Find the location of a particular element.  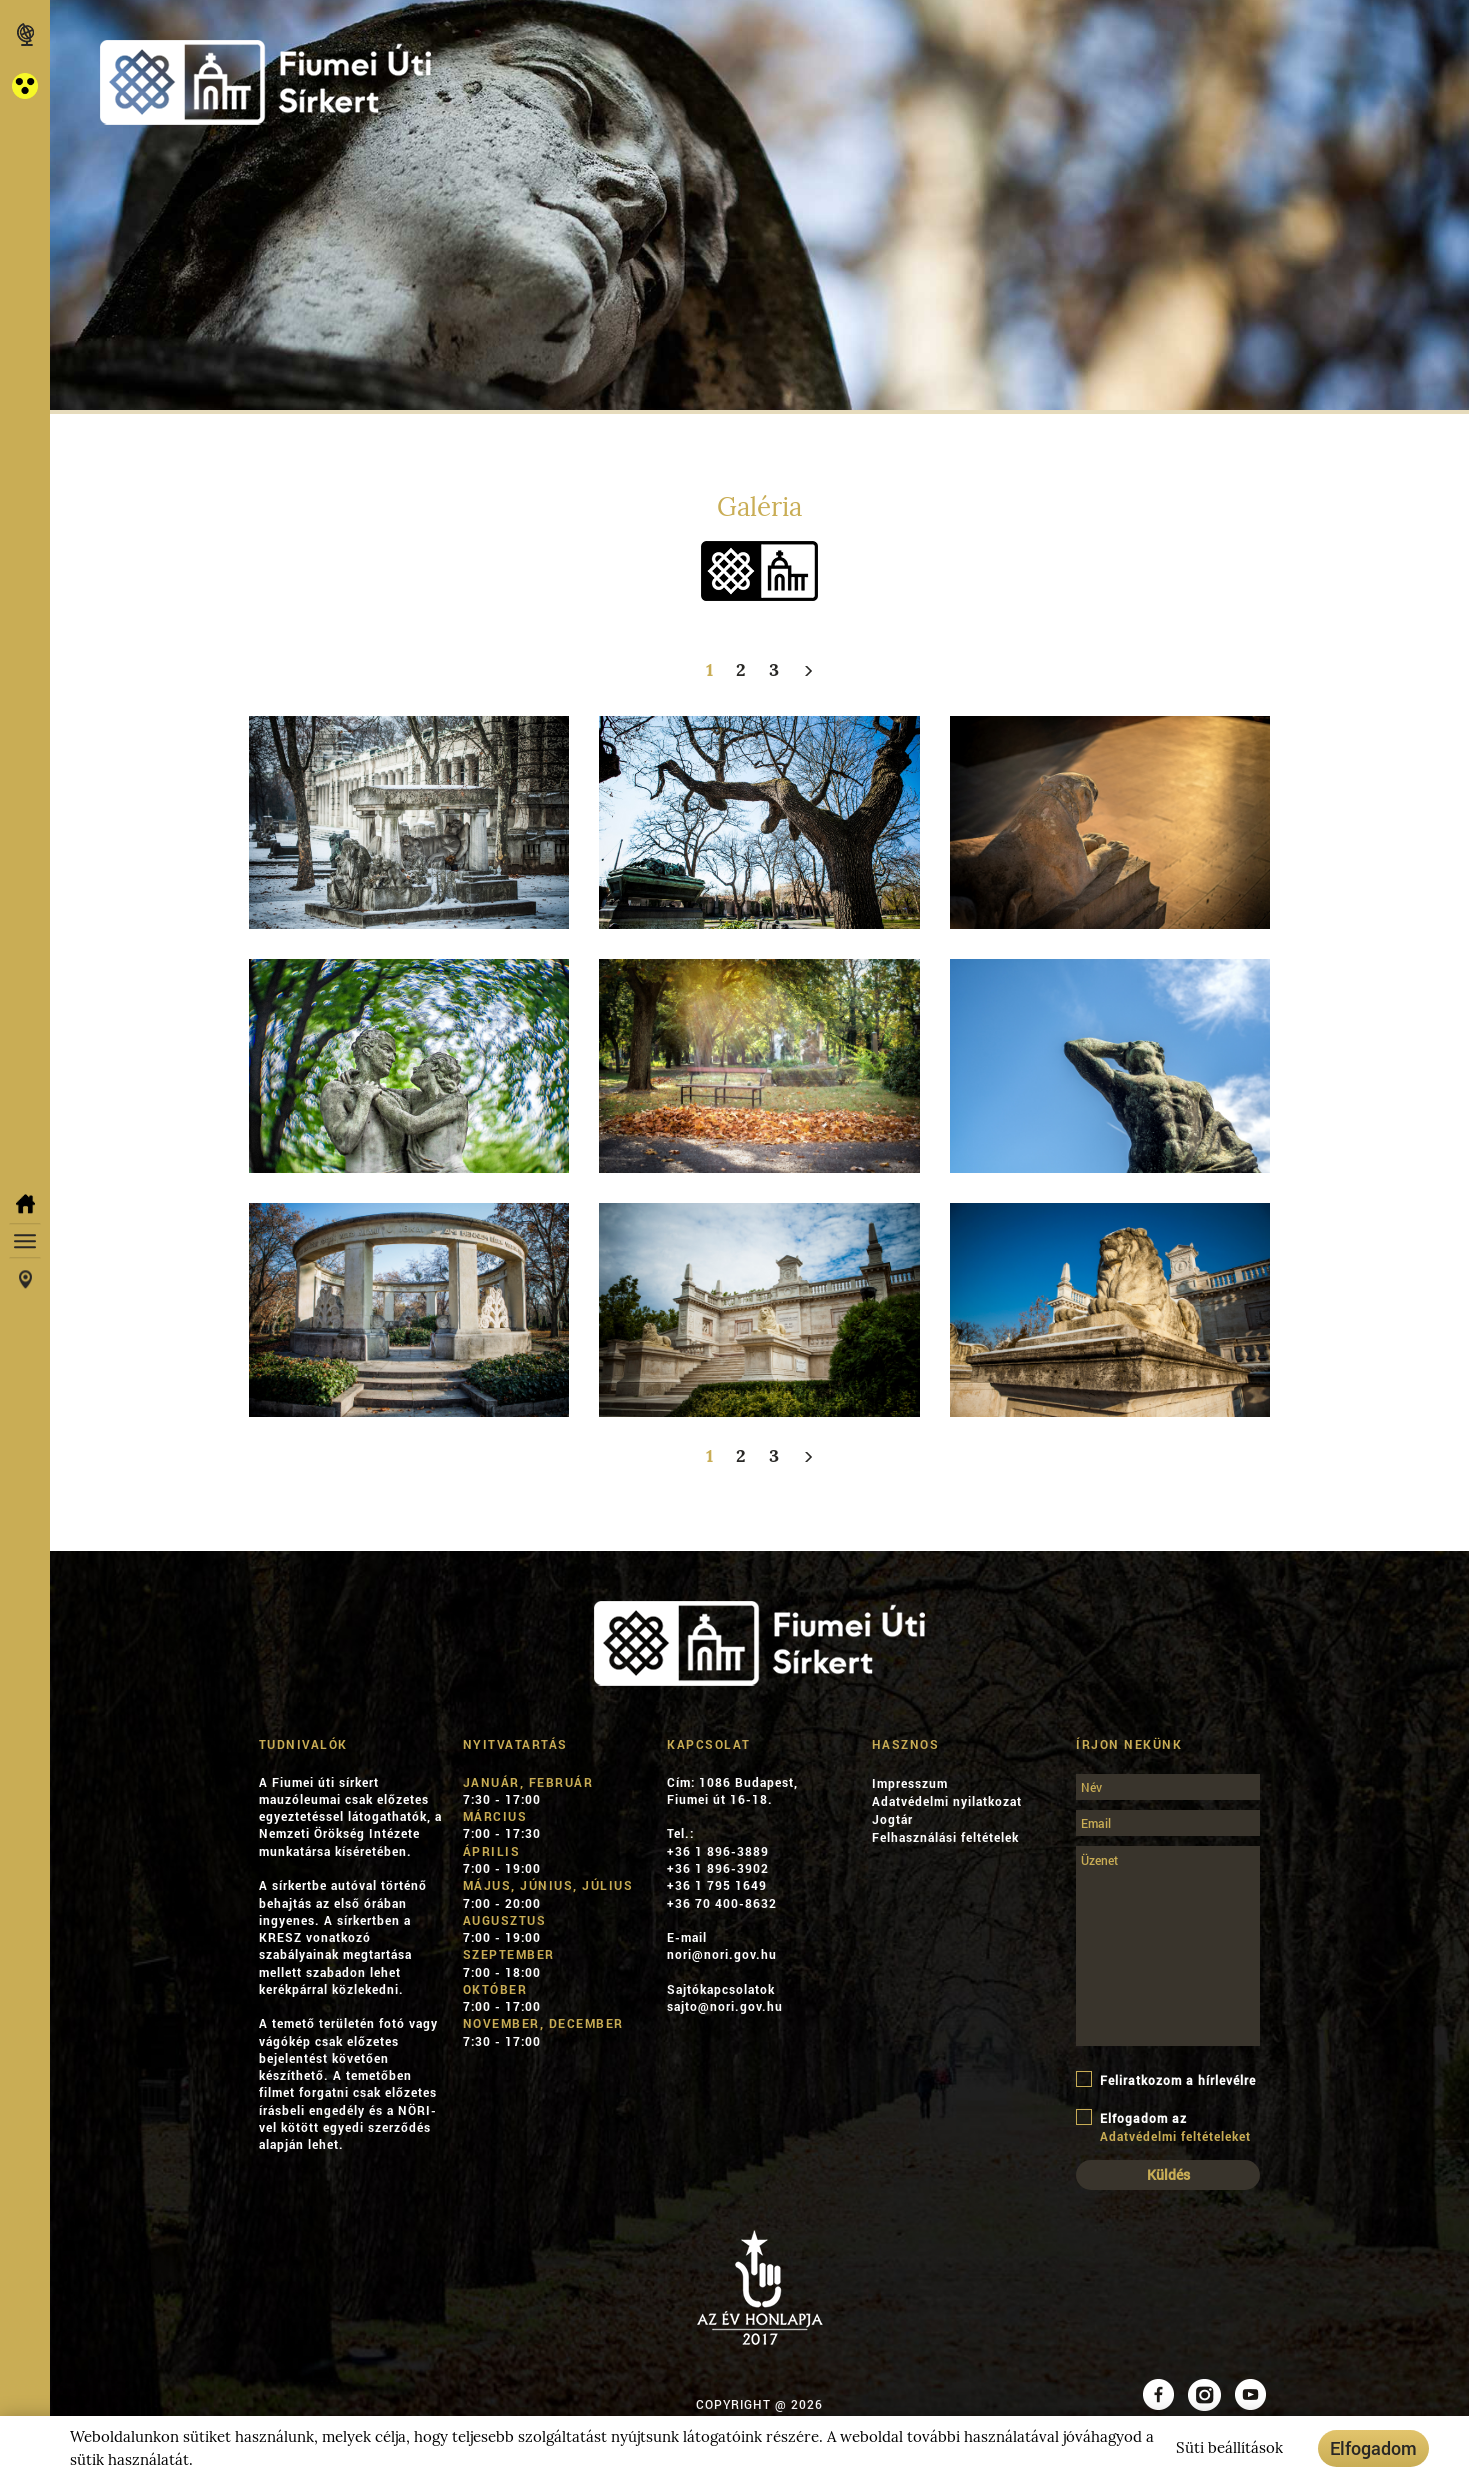

Feliratkozom a hírlevélre is located at coordinates (1166, 2080).